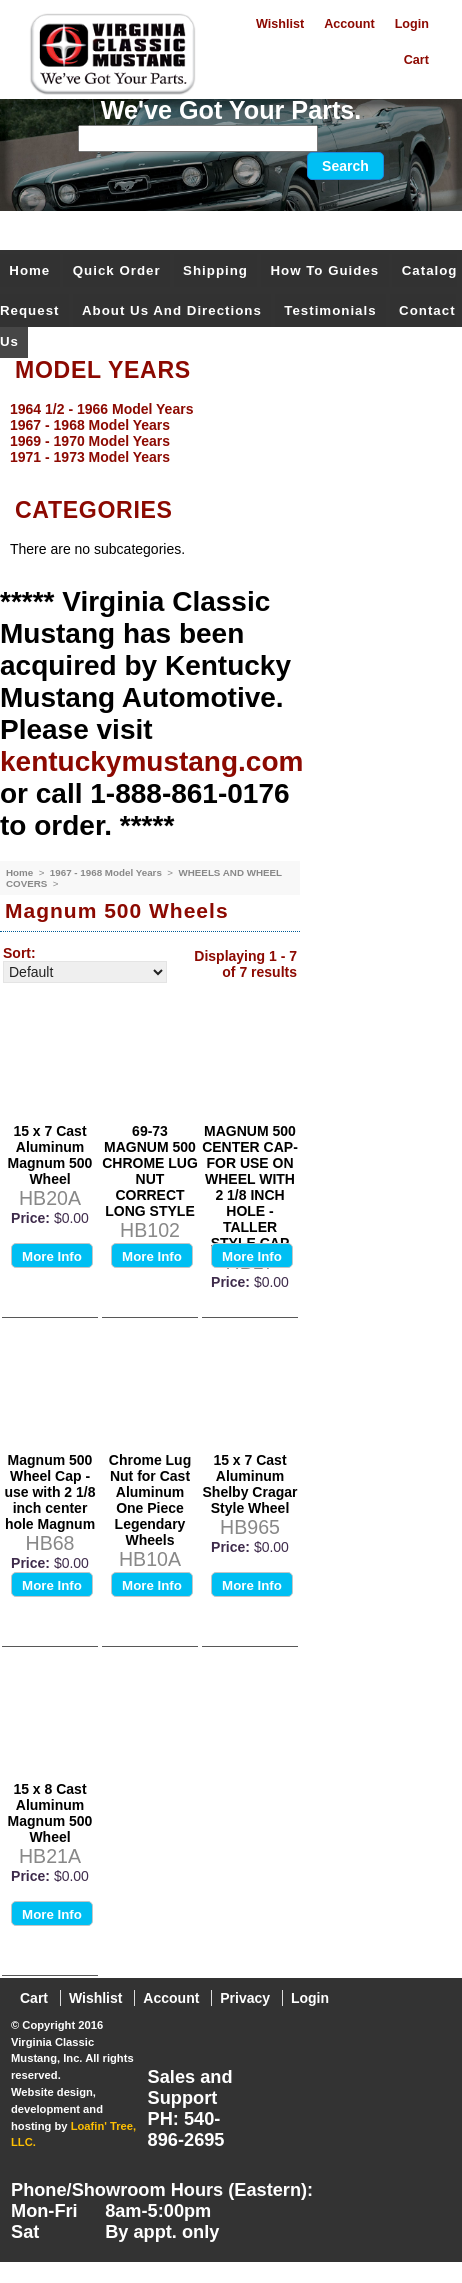  I want to click on About Us and Directions, so click(172, 310).